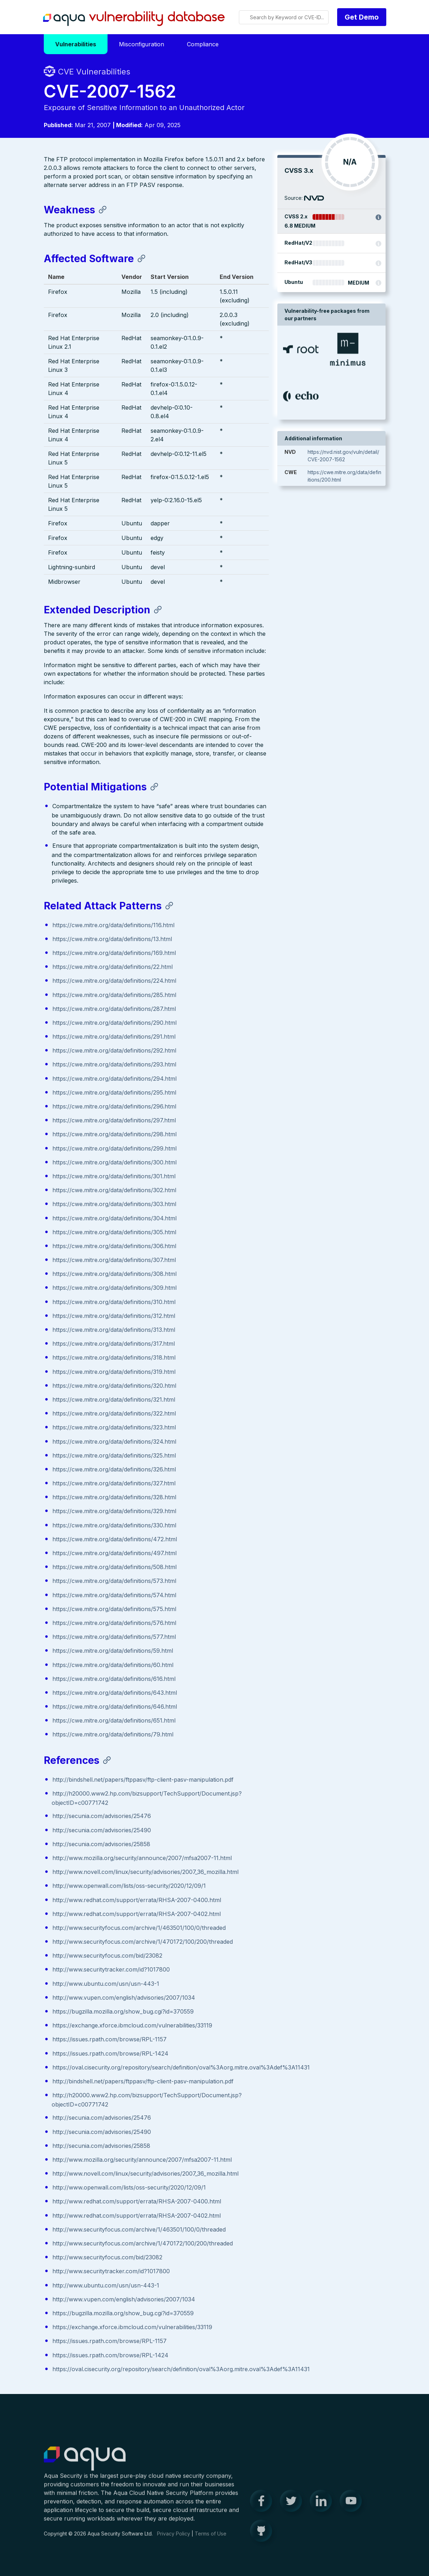 The image size is (429, 2576). Describe the element at coordinates (132, 2026) in the screenshot. I see `https://exchange.xforce.ibmcloud.com/vulnerabilities/33119` at that location.